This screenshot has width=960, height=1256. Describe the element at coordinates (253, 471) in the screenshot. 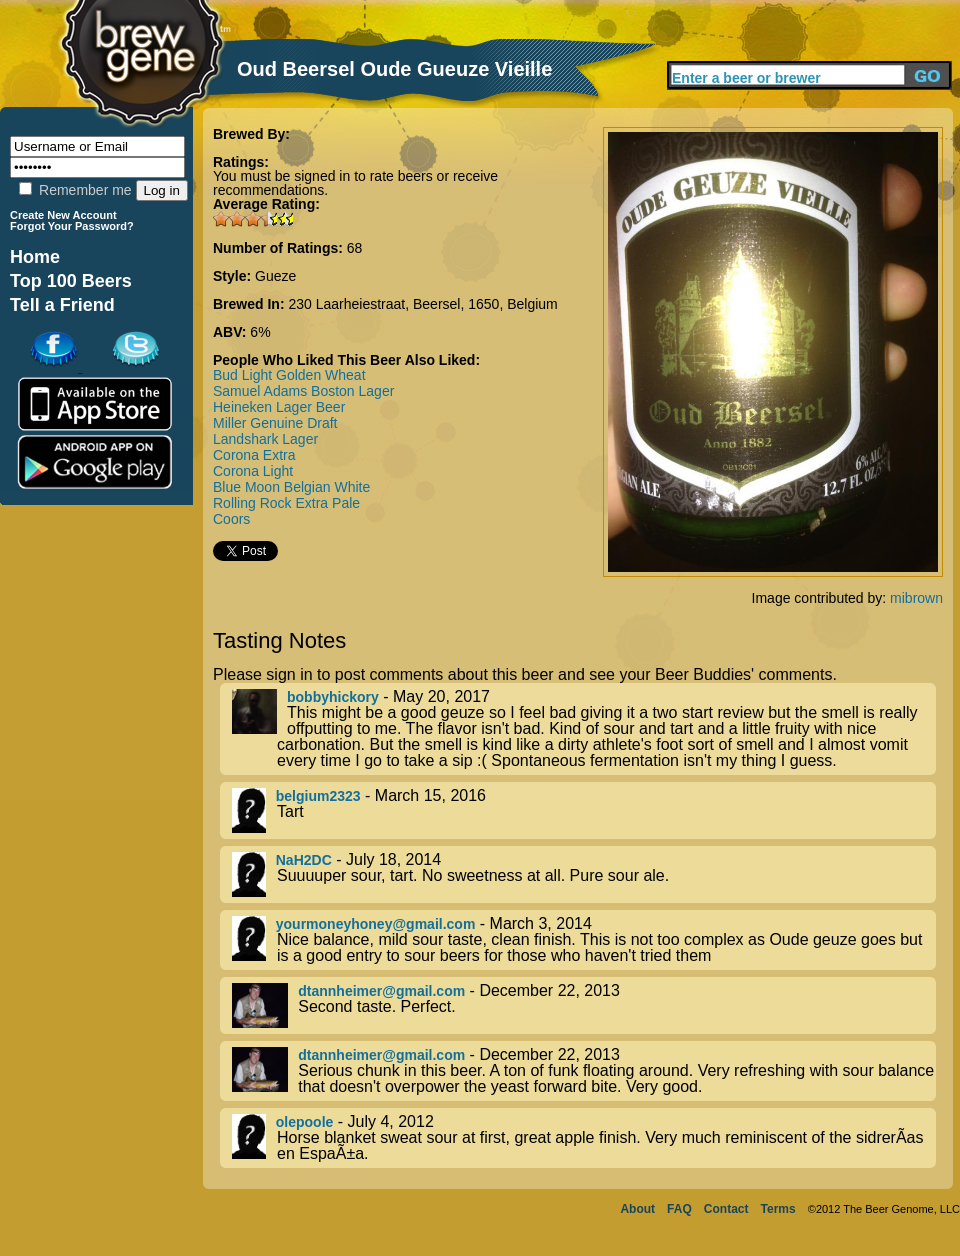

I see `Corona Light` at that location.